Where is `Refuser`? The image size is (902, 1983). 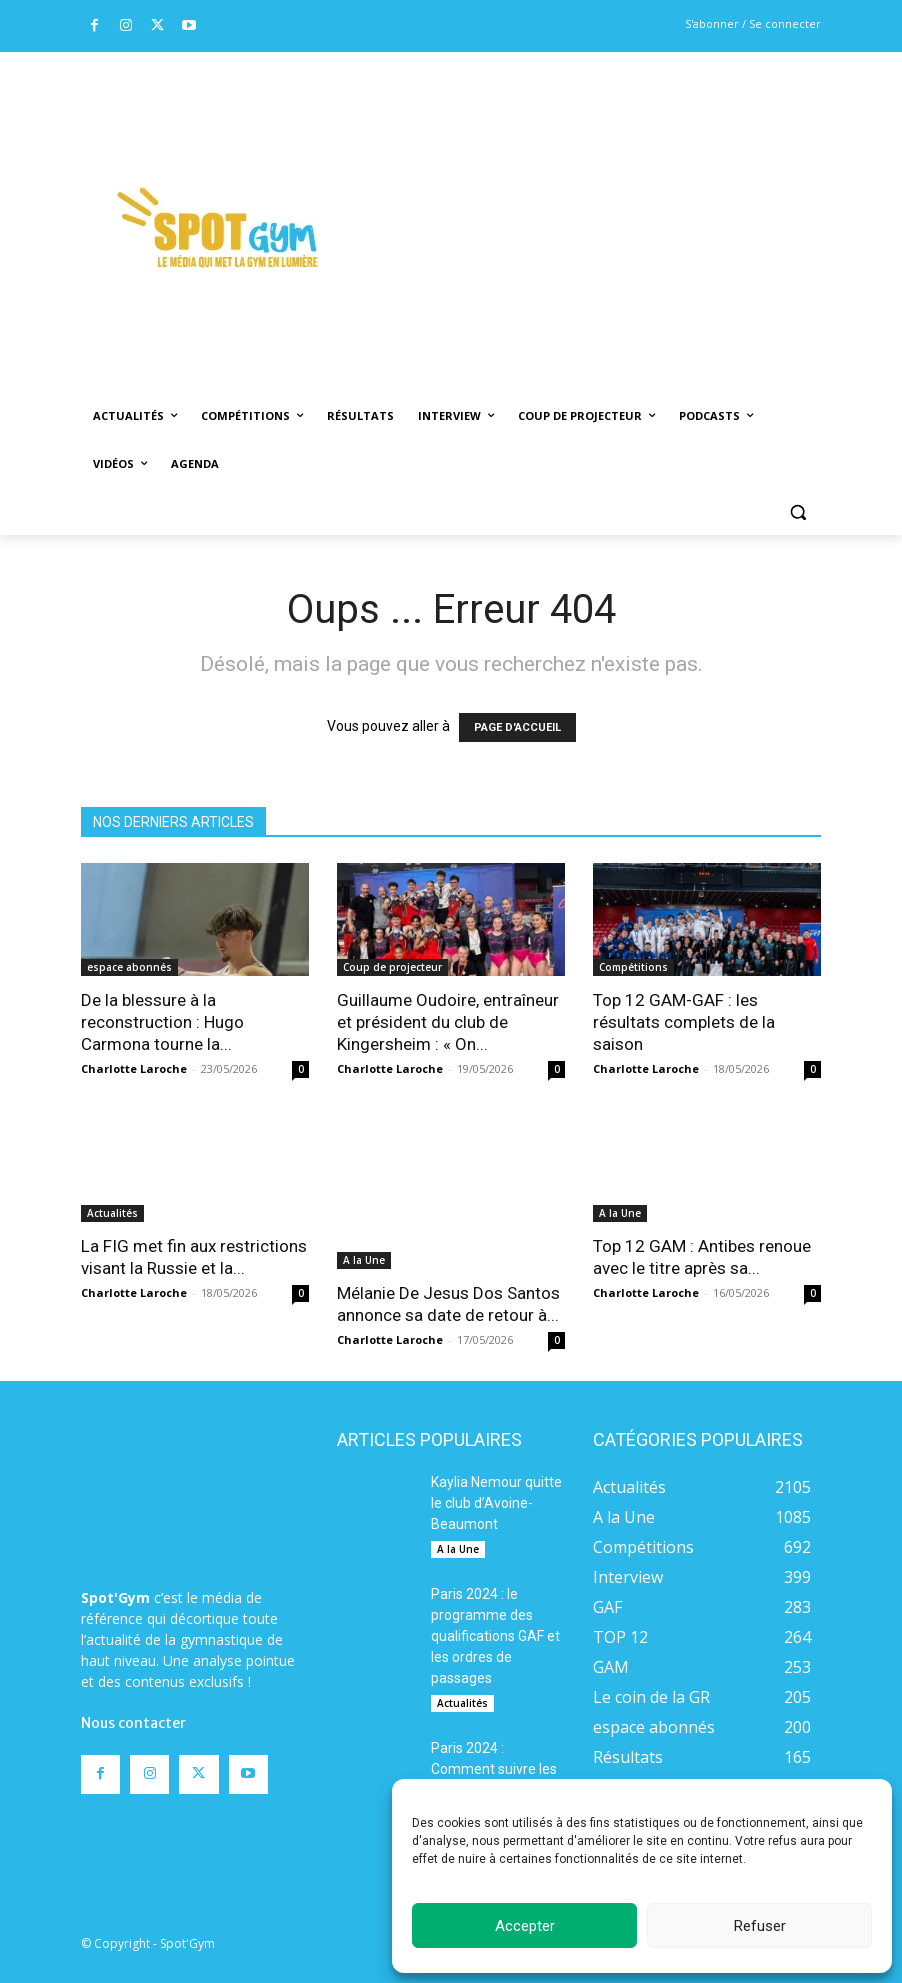 Refuser is located at coordinates (760, 1926).